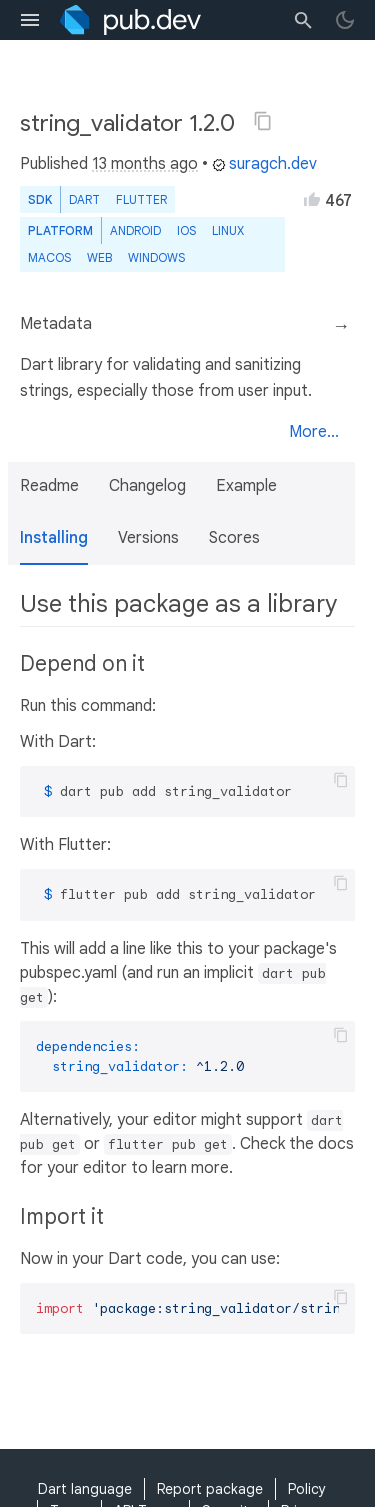 The width and height of the screenshot is (375, 1507). Describe the element at coordinates (145, 164) in the screenshot. I see `13 months ago [button]` at that location.